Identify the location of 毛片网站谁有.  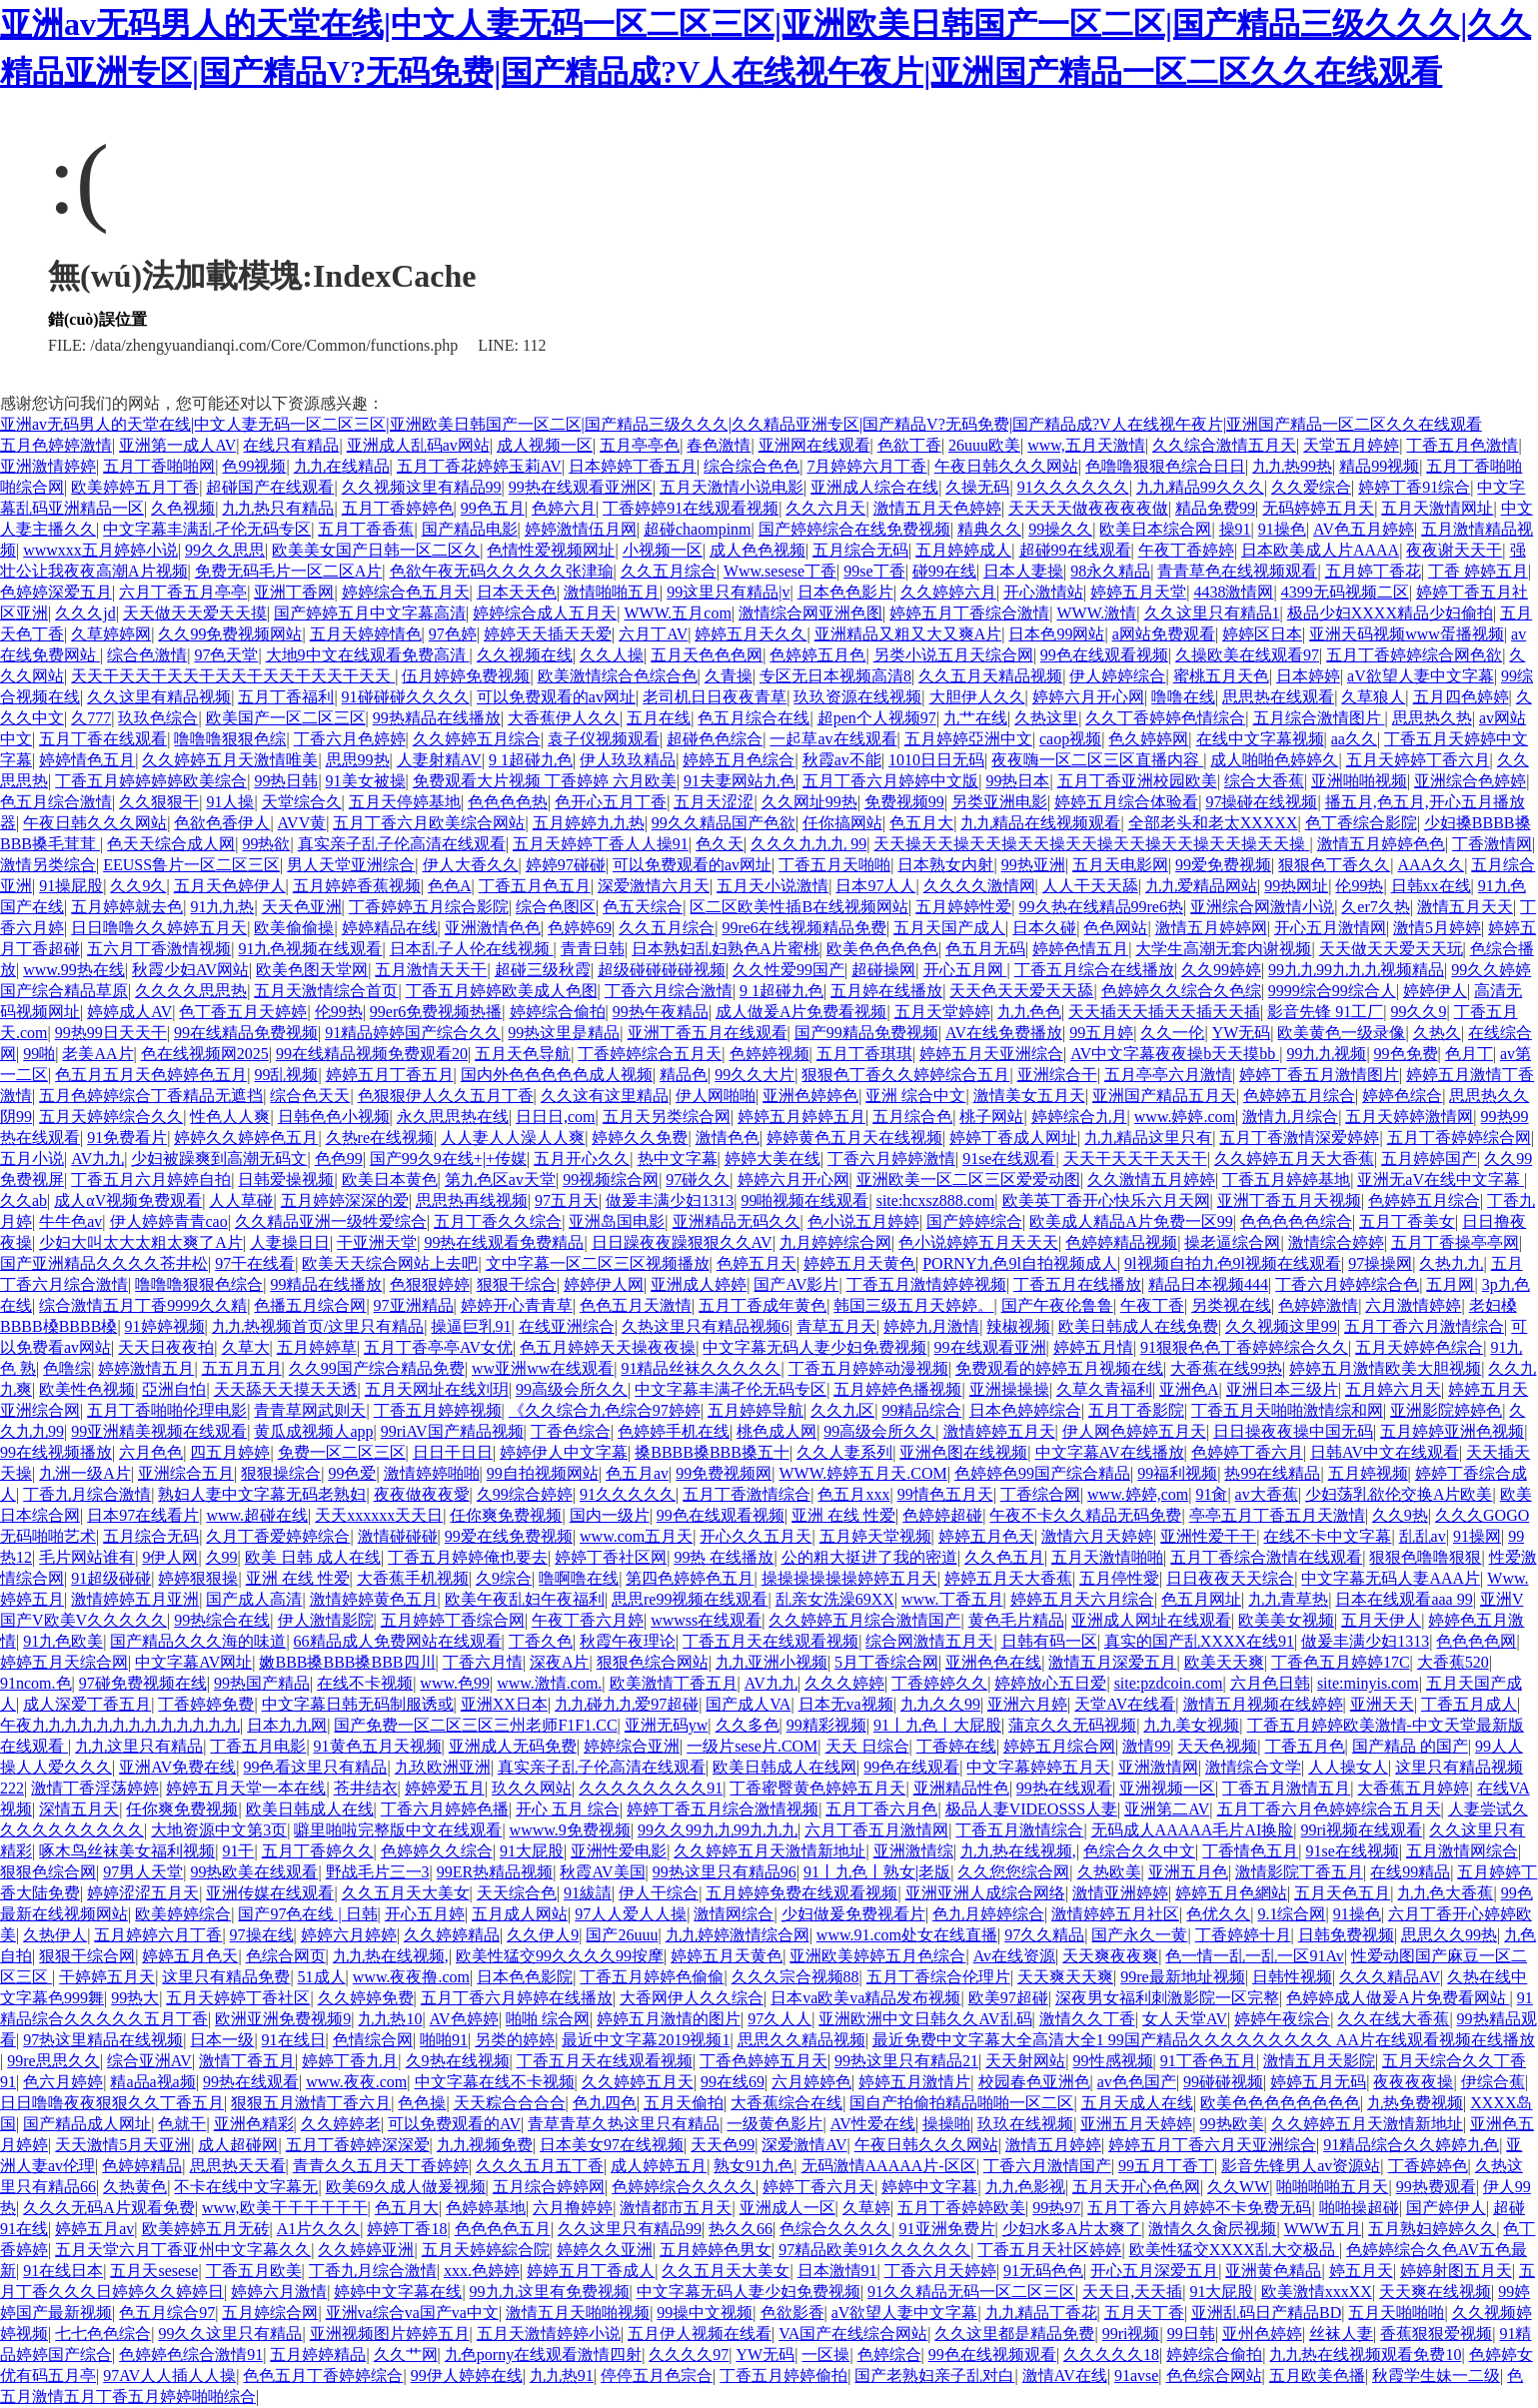
(87, 1557).